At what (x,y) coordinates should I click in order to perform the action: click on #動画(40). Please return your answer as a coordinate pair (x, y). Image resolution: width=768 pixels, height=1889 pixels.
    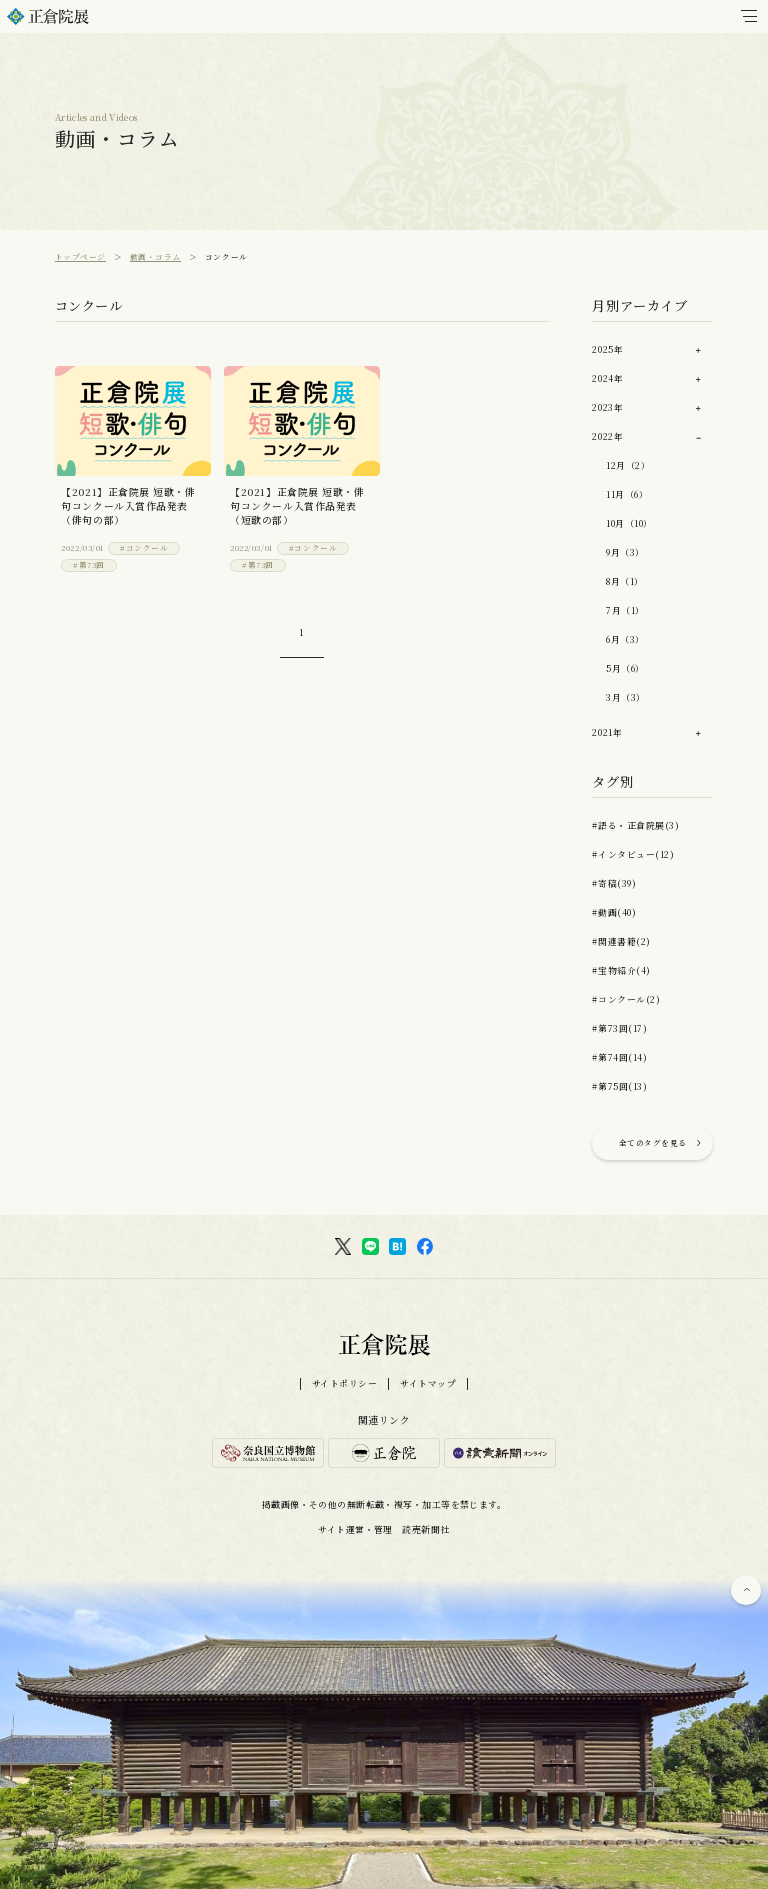
    Looking at the image, I should click on (614, 912).